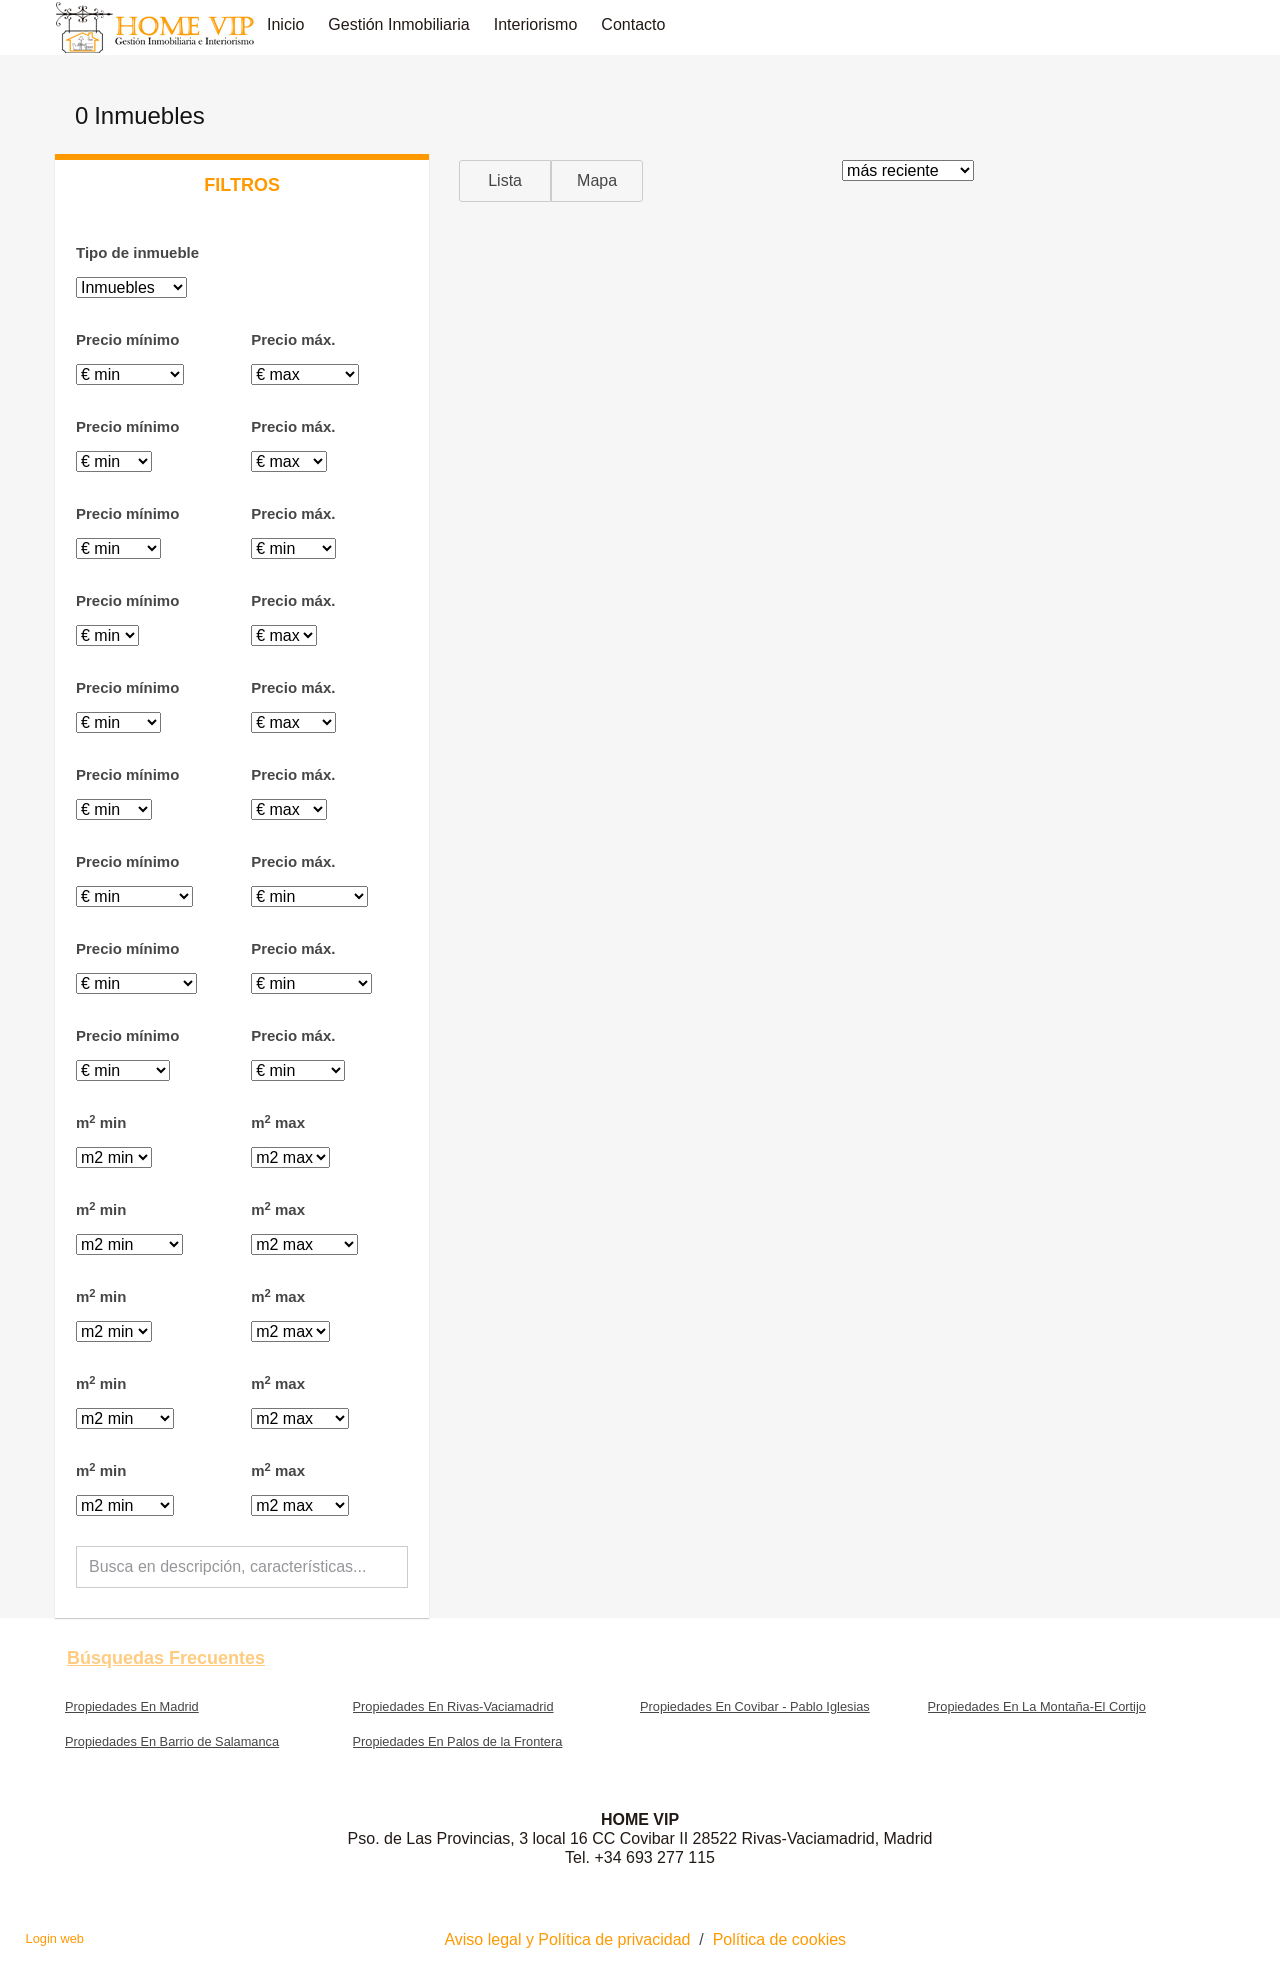 This screenshot has height=1970, width=1280. I want to click on Propiedades En Covibar - Pablo Iglesias, so click(755, 1706).